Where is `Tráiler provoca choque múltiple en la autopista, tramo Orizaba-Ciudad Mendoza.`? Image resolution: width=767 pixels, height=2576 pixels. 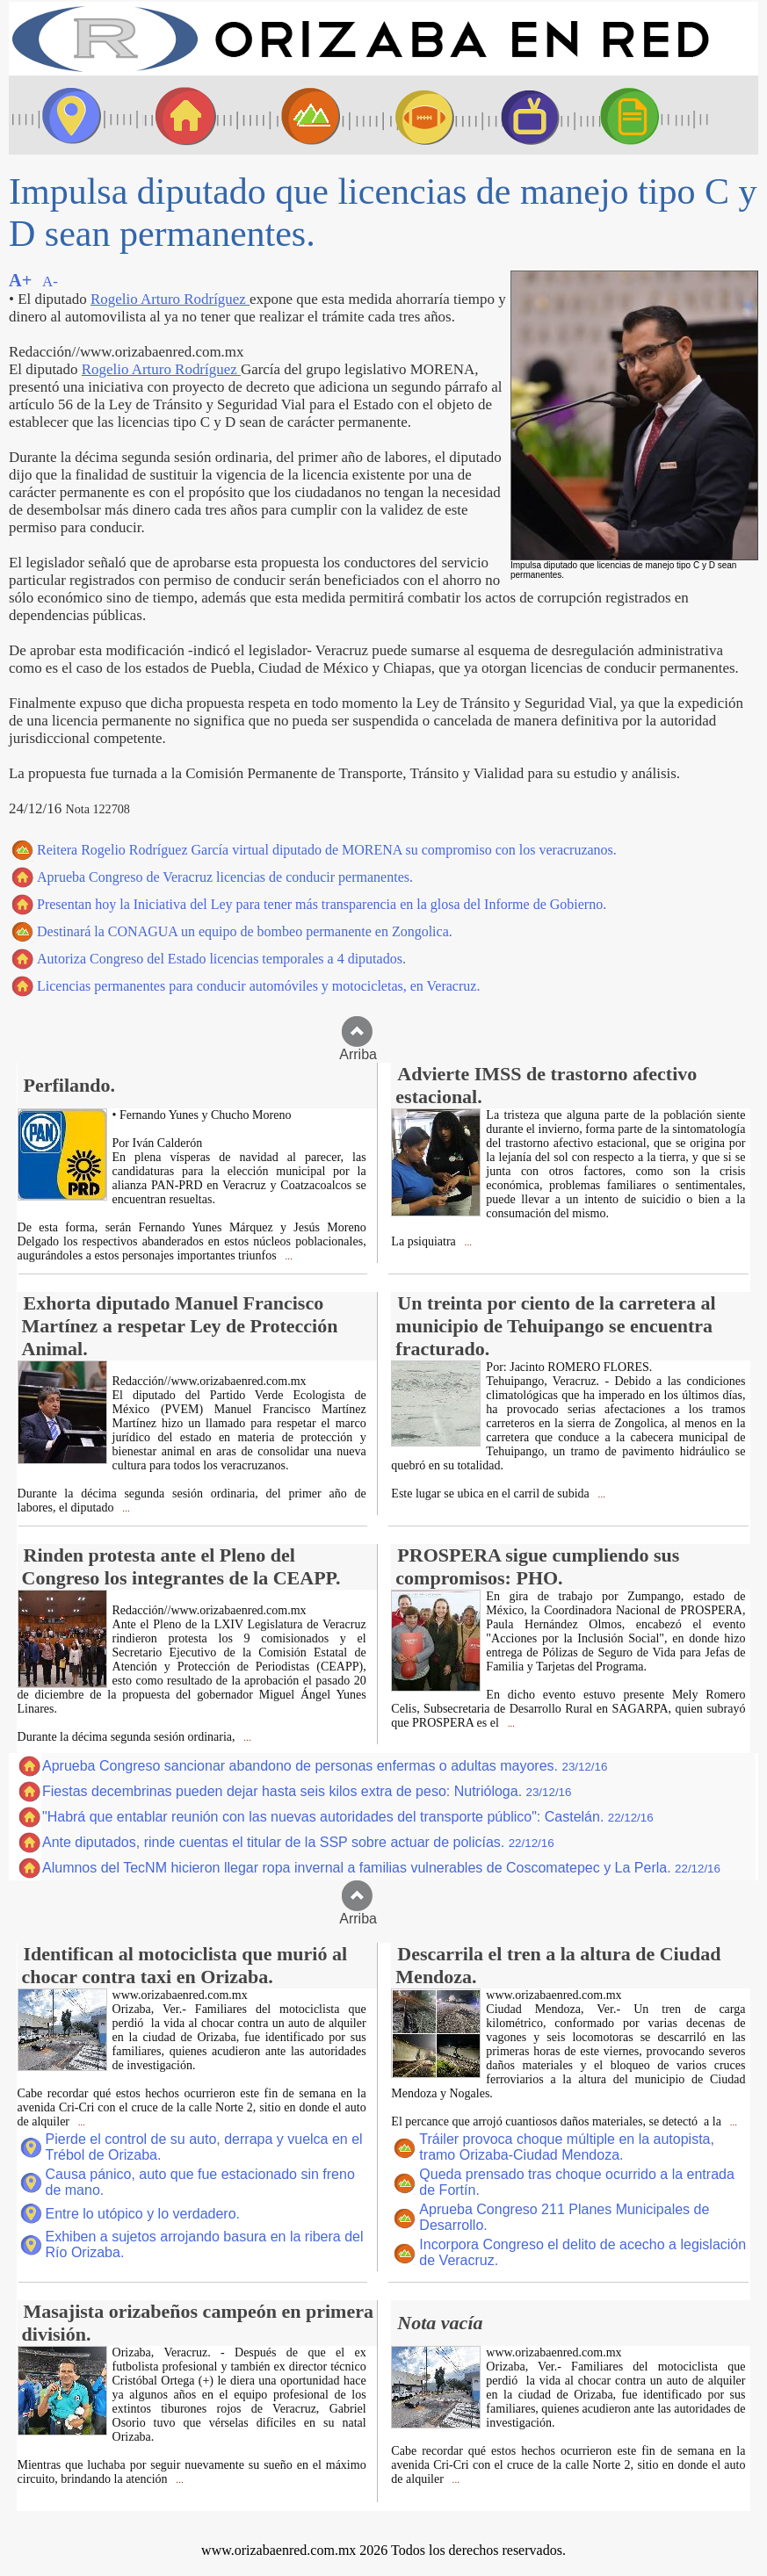
Tráiler provoca choque múltiple en la autopista, tramo Orizaba-Ciudad Mendoza. is located at coordinates (566, 2147).